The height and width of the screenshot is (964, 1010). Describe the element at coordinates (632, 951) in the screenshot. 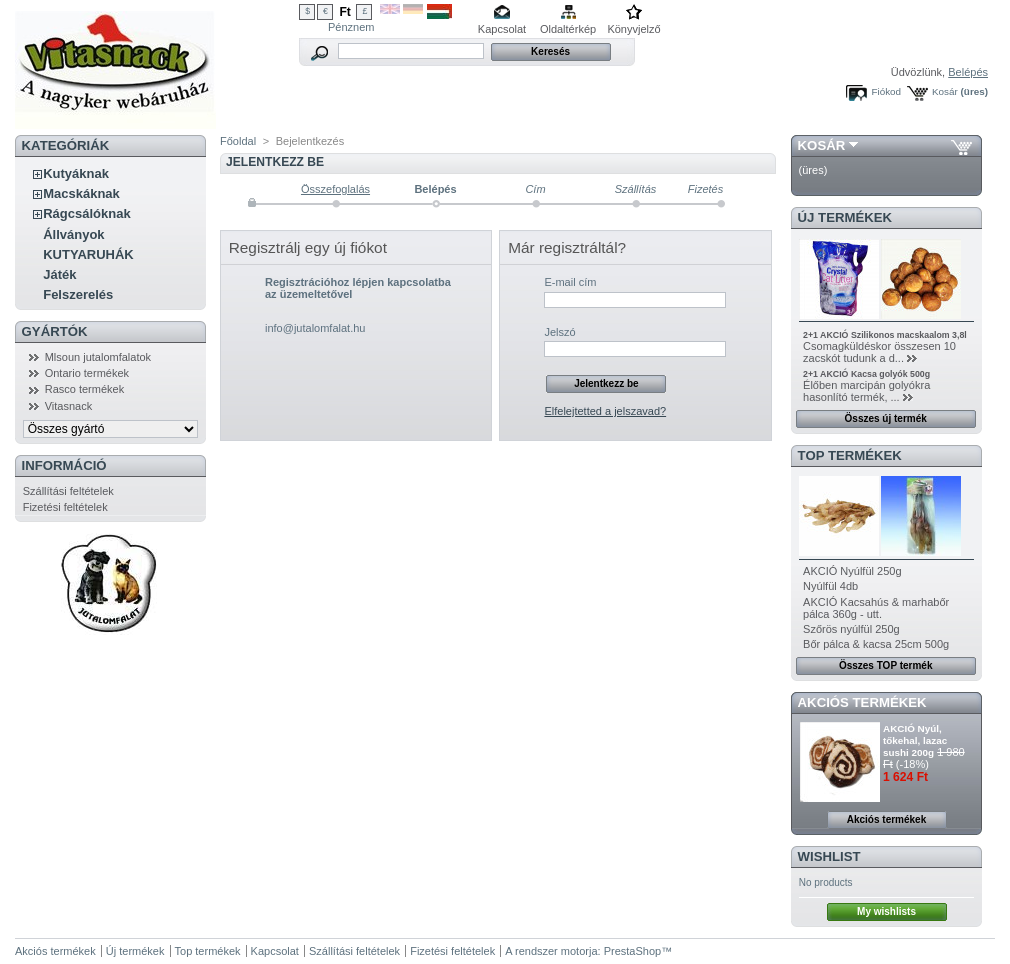

I see `PrestaShop` at that location.